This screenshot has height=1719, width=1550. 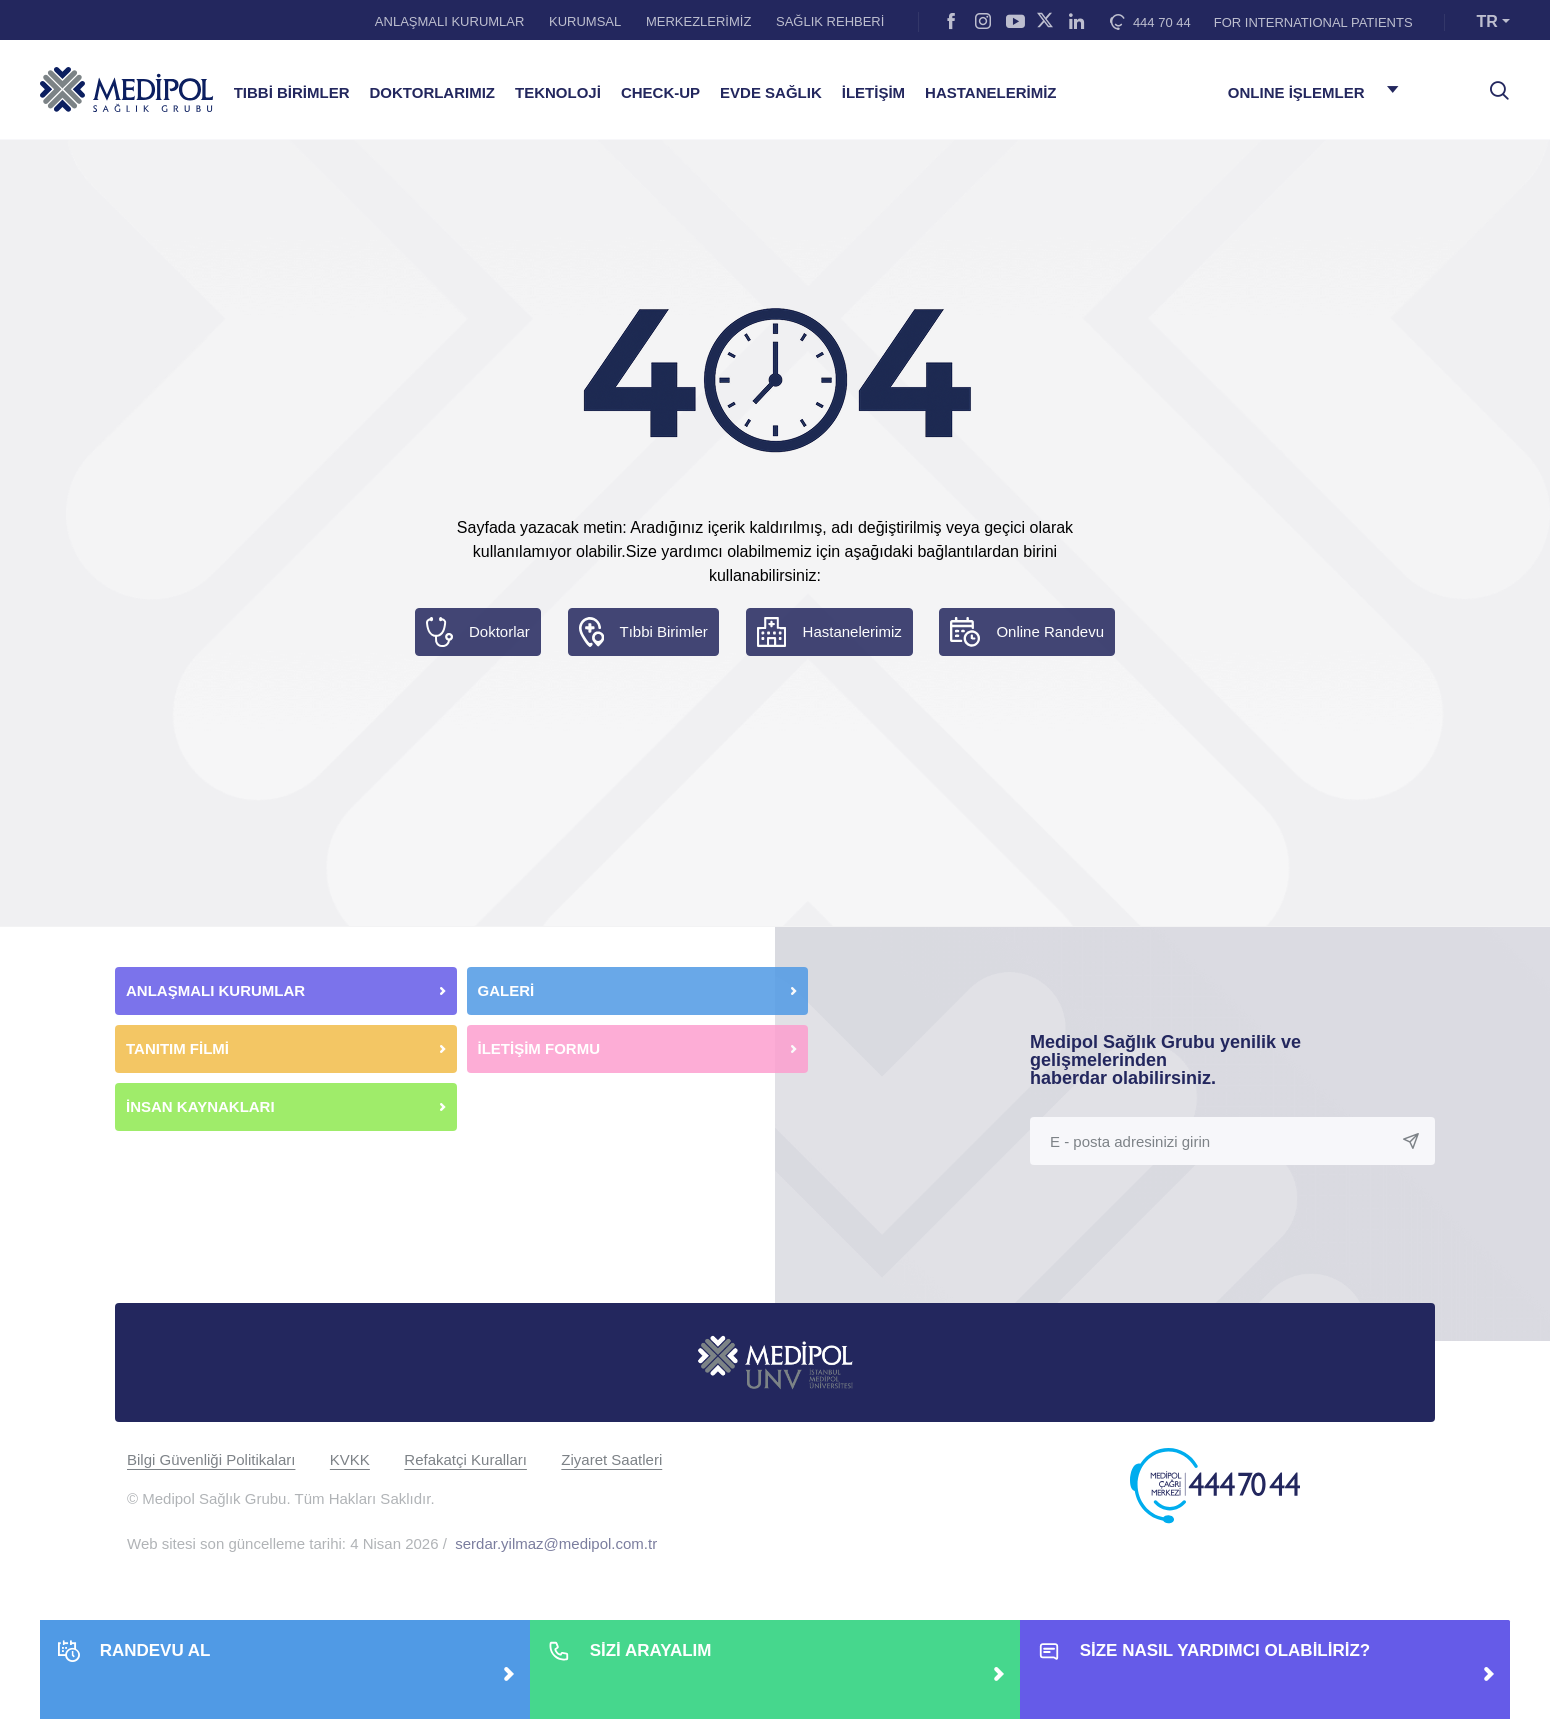 What do you see at coordinates (1050, 631) in the screenshot?
I see `Online Randevu` at bounding box center [1050, 631].